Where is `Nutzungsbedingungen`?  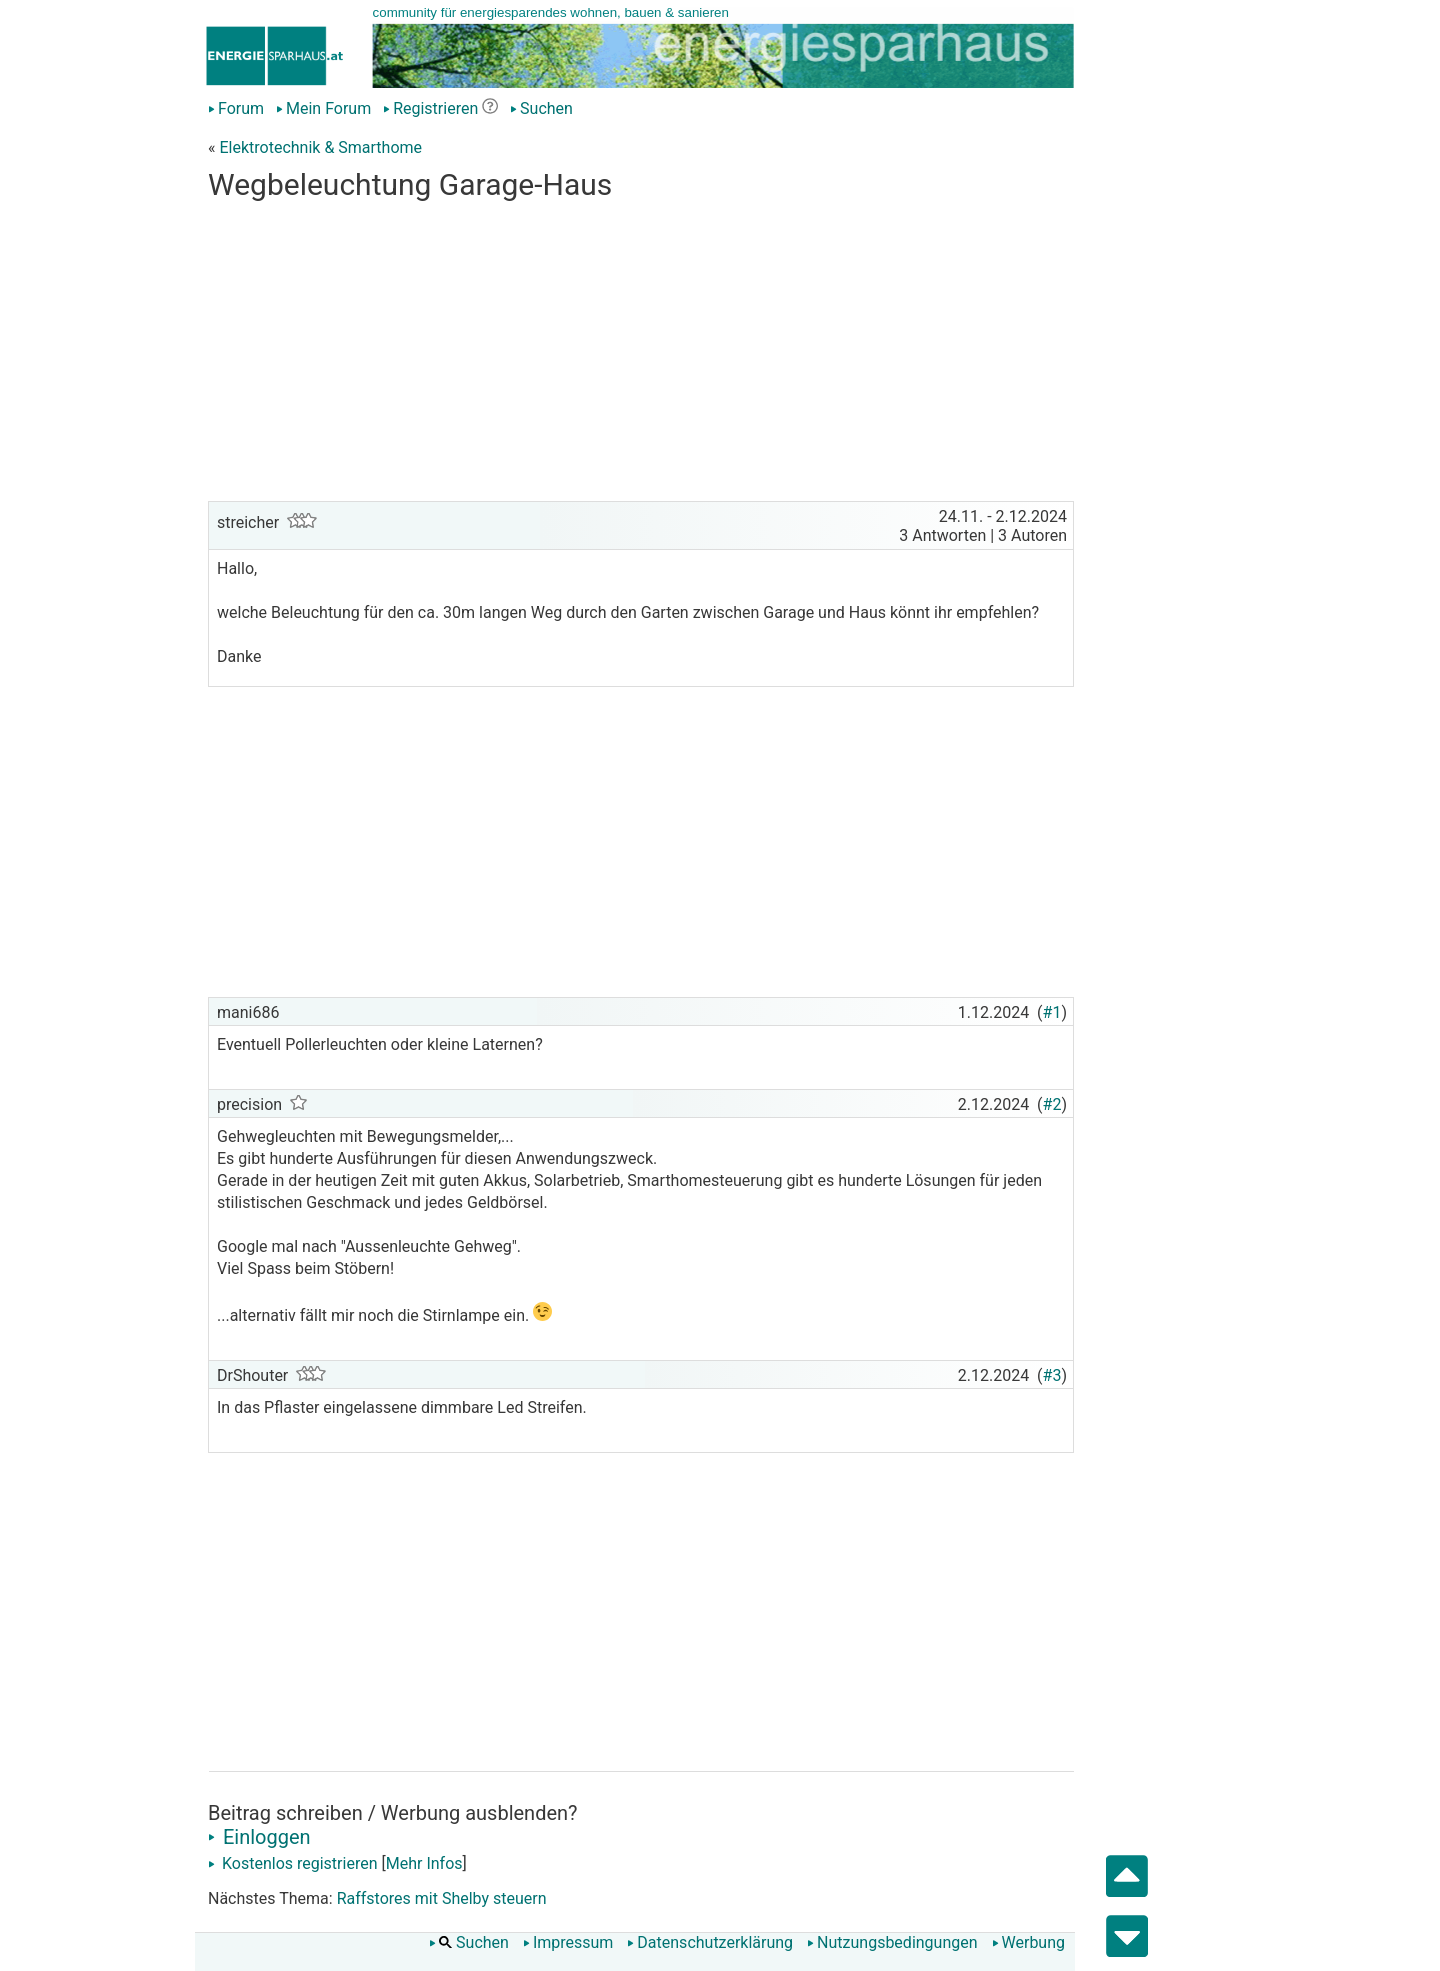 Nutzungsbedingungen is located at coordinates (892, 1942).